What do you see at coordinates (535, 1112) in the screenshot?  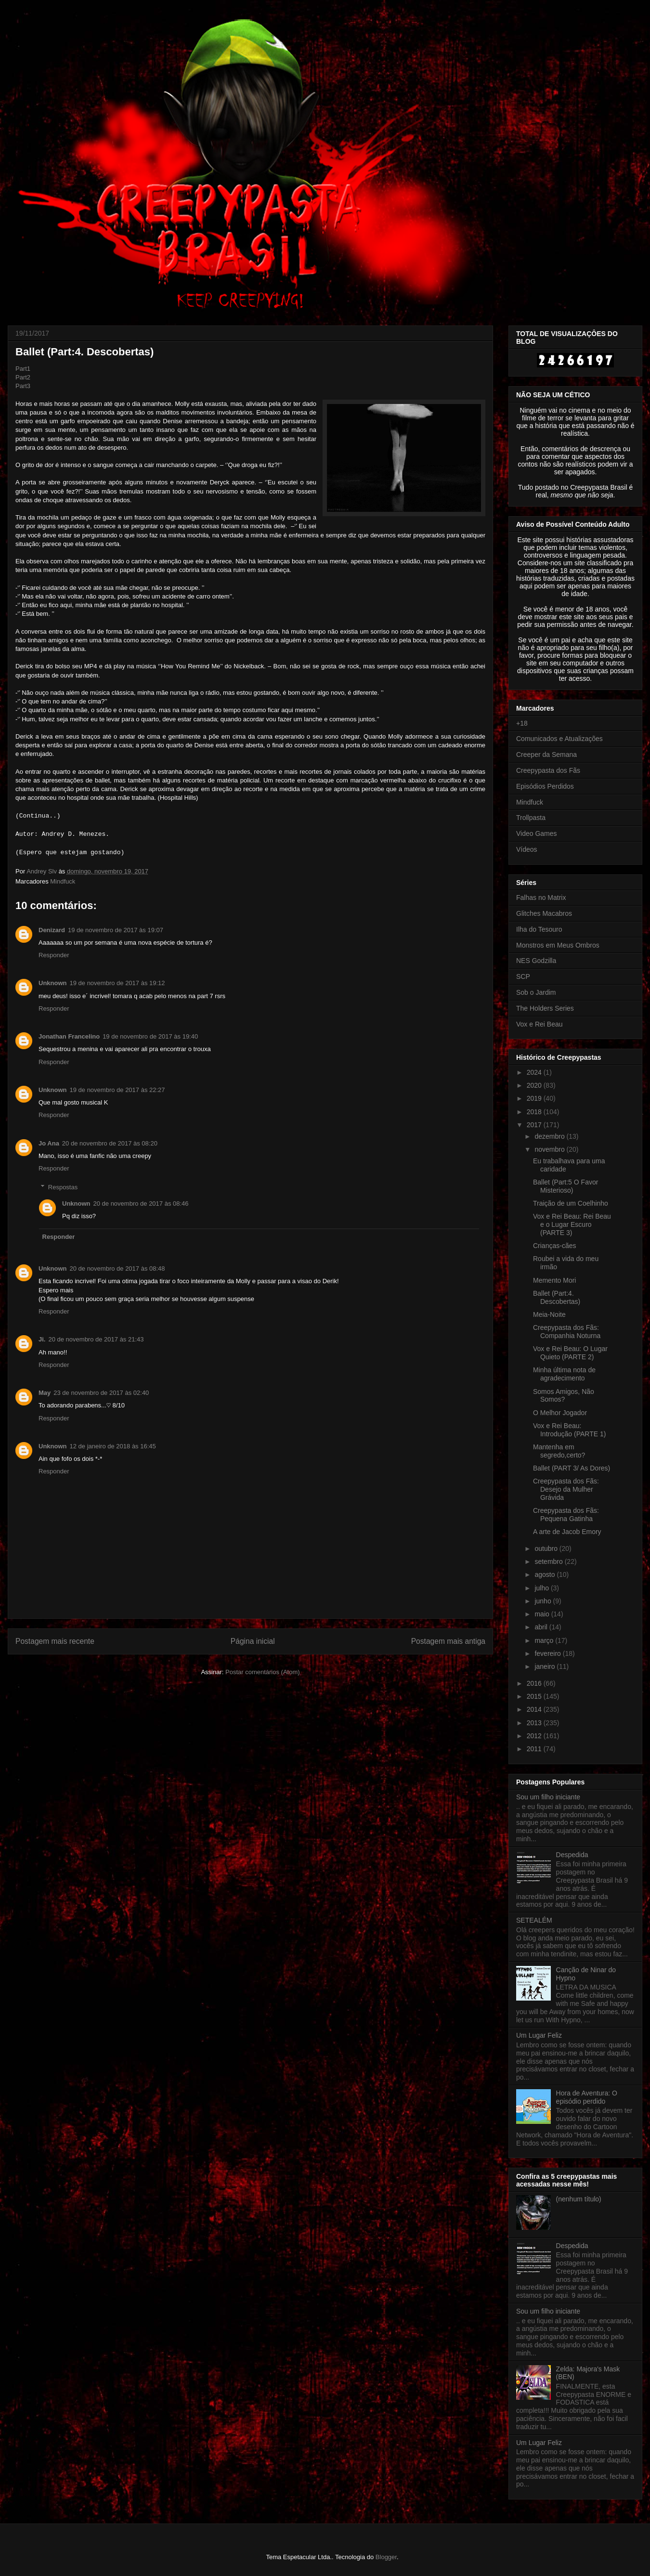 I see `2018` at bounding box center [535, 1112].